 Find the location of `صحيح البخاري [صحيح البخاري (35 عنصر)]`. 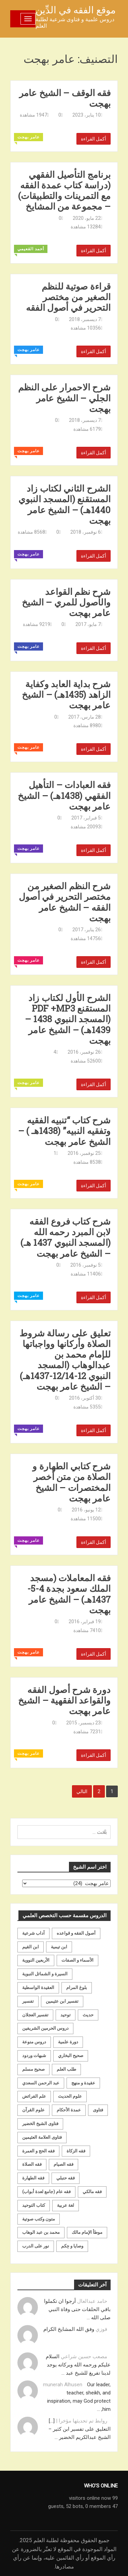

صحيح البخاري [صحيح البخاري (35 عنصر)] is located at coordinates (70, 2055).